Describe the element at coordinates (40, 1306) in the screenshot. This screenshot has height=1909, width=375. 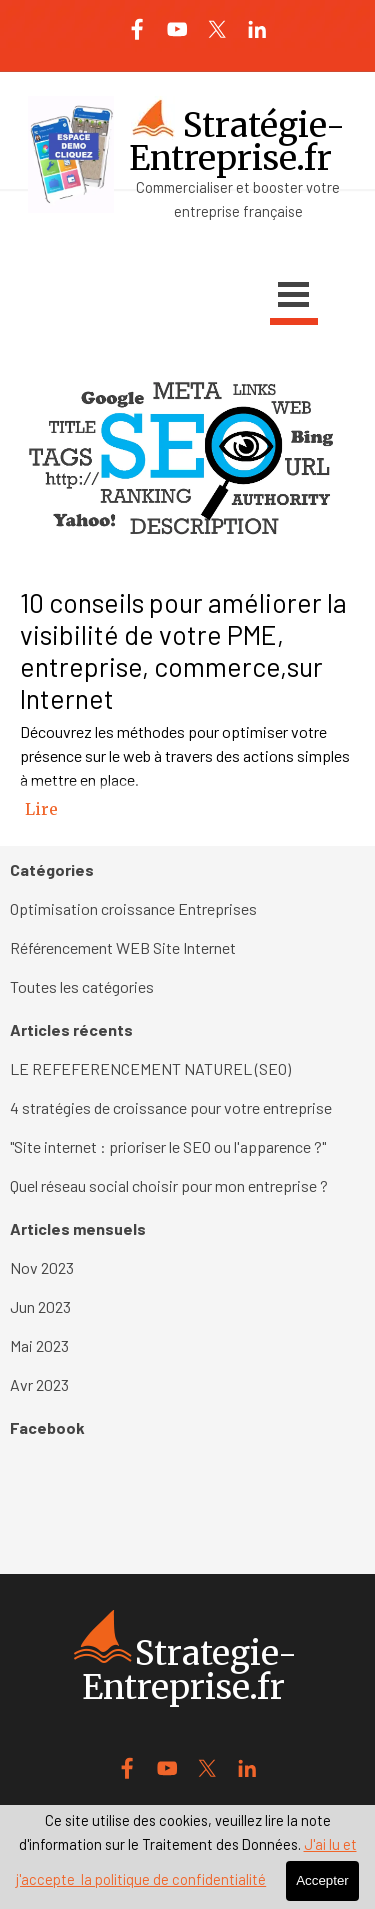
I see `Jun 2023` at that location.